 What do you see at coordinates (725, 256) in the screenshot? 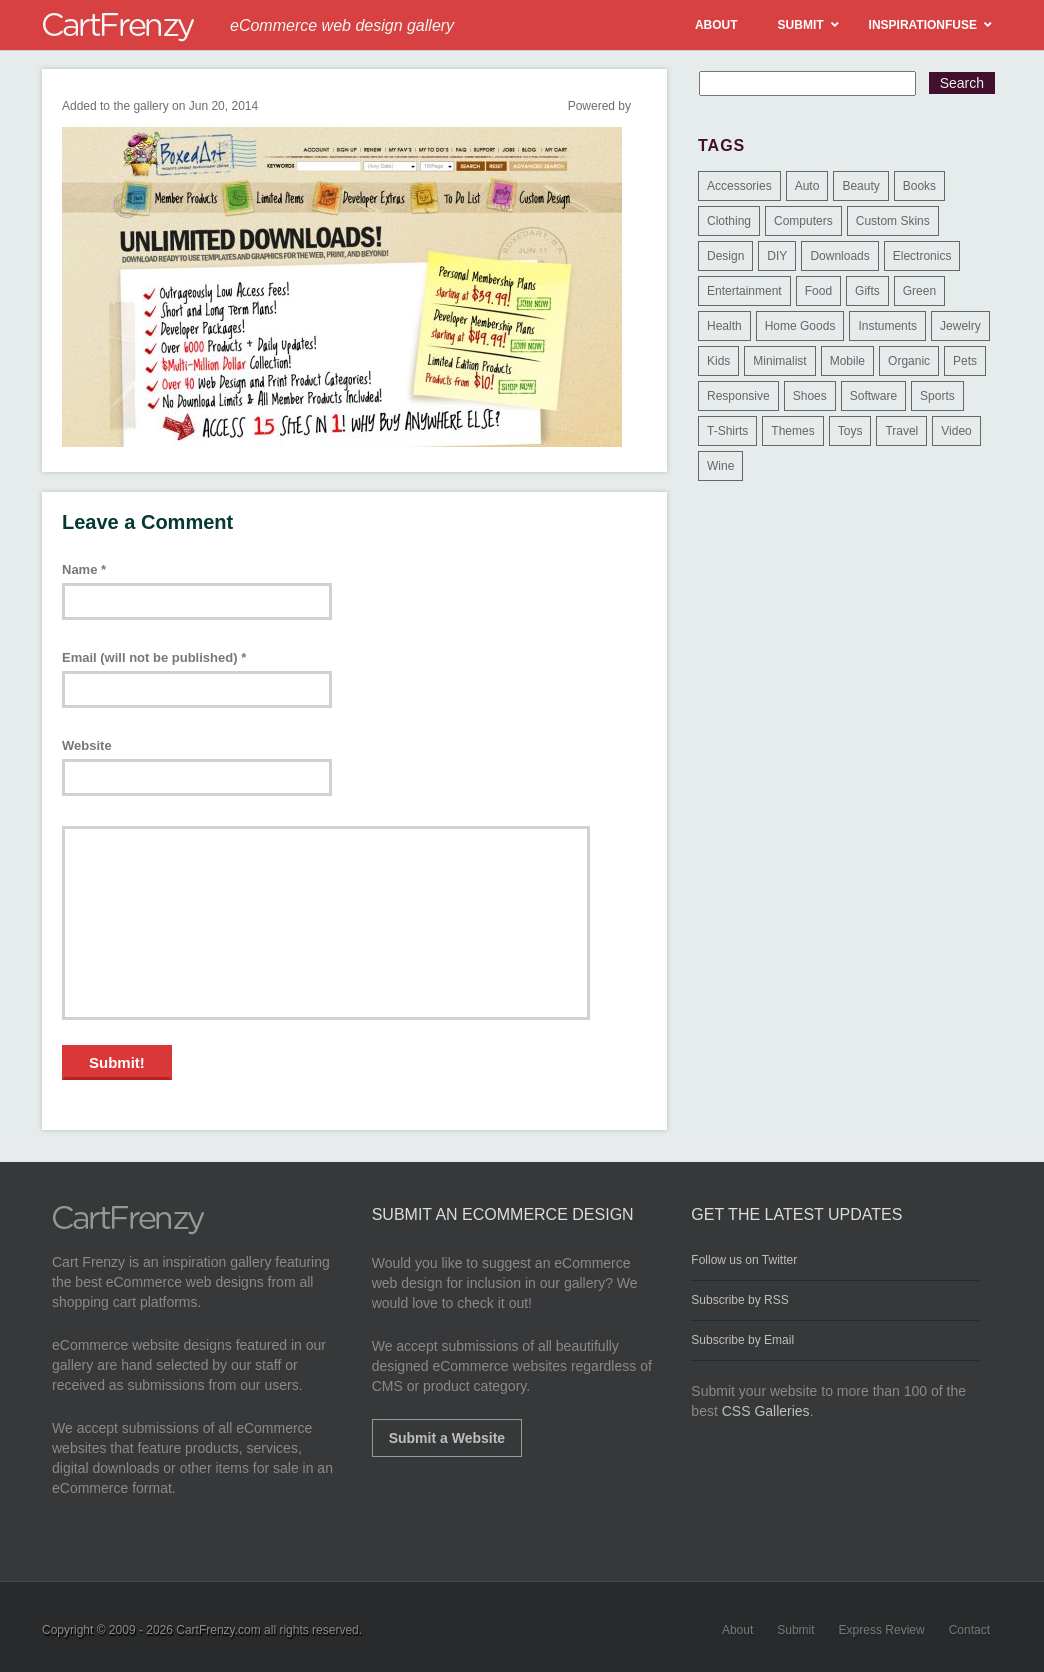
I see `Design [Design (48 items)]` at bounding box center [725, 256].